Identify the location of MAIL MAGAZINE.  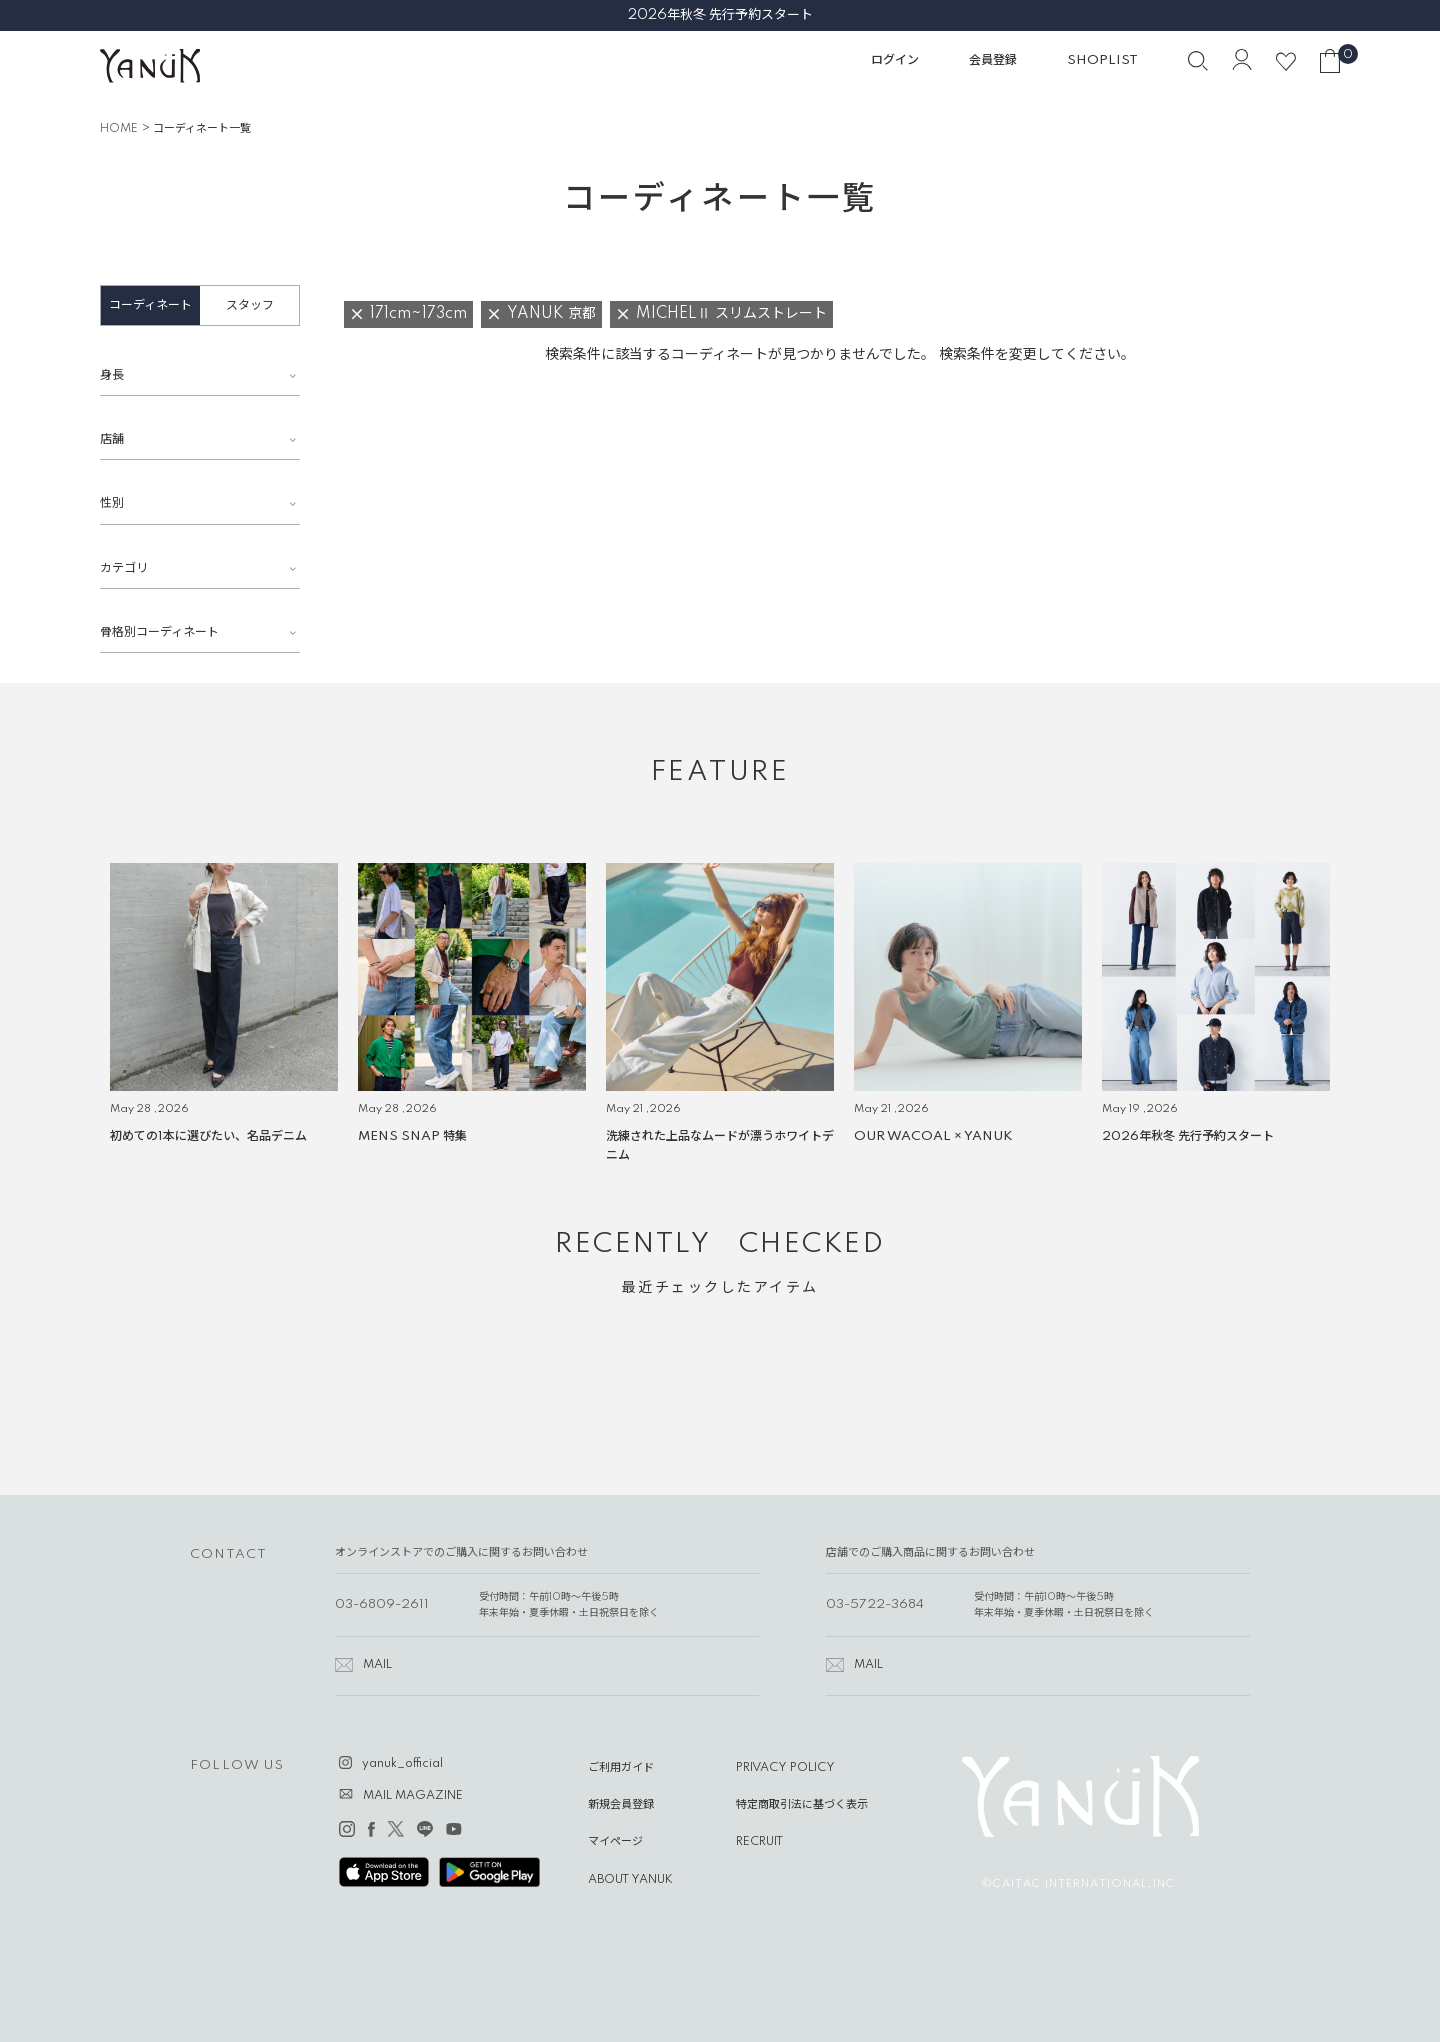
(413, 1796).